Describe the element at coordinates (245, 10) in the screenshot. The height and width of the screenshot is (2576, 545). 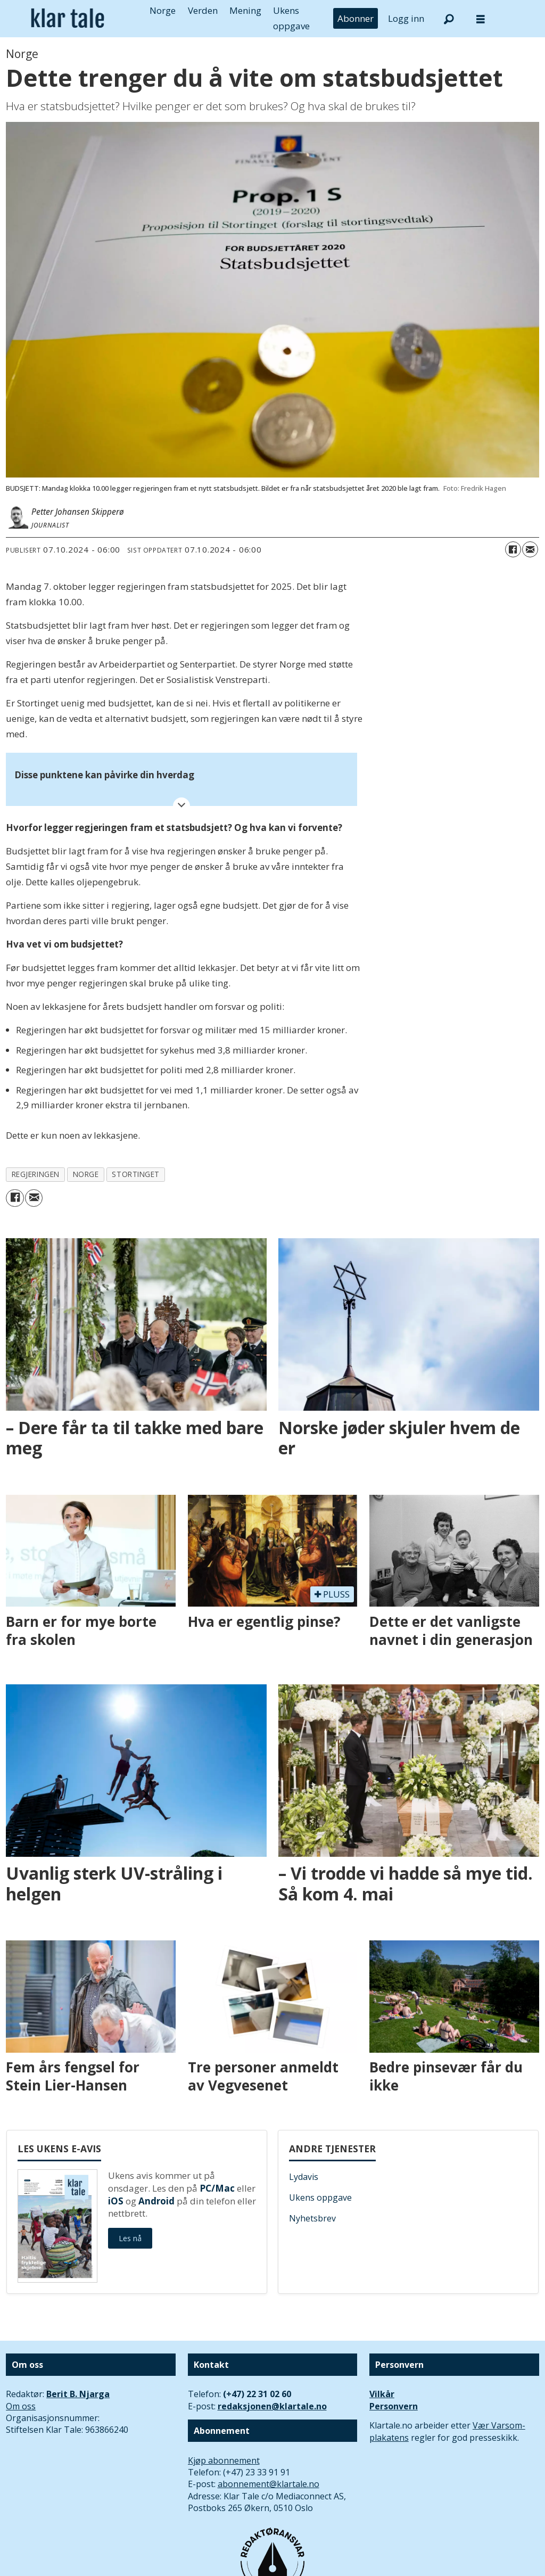
I see `Mening` at that location.